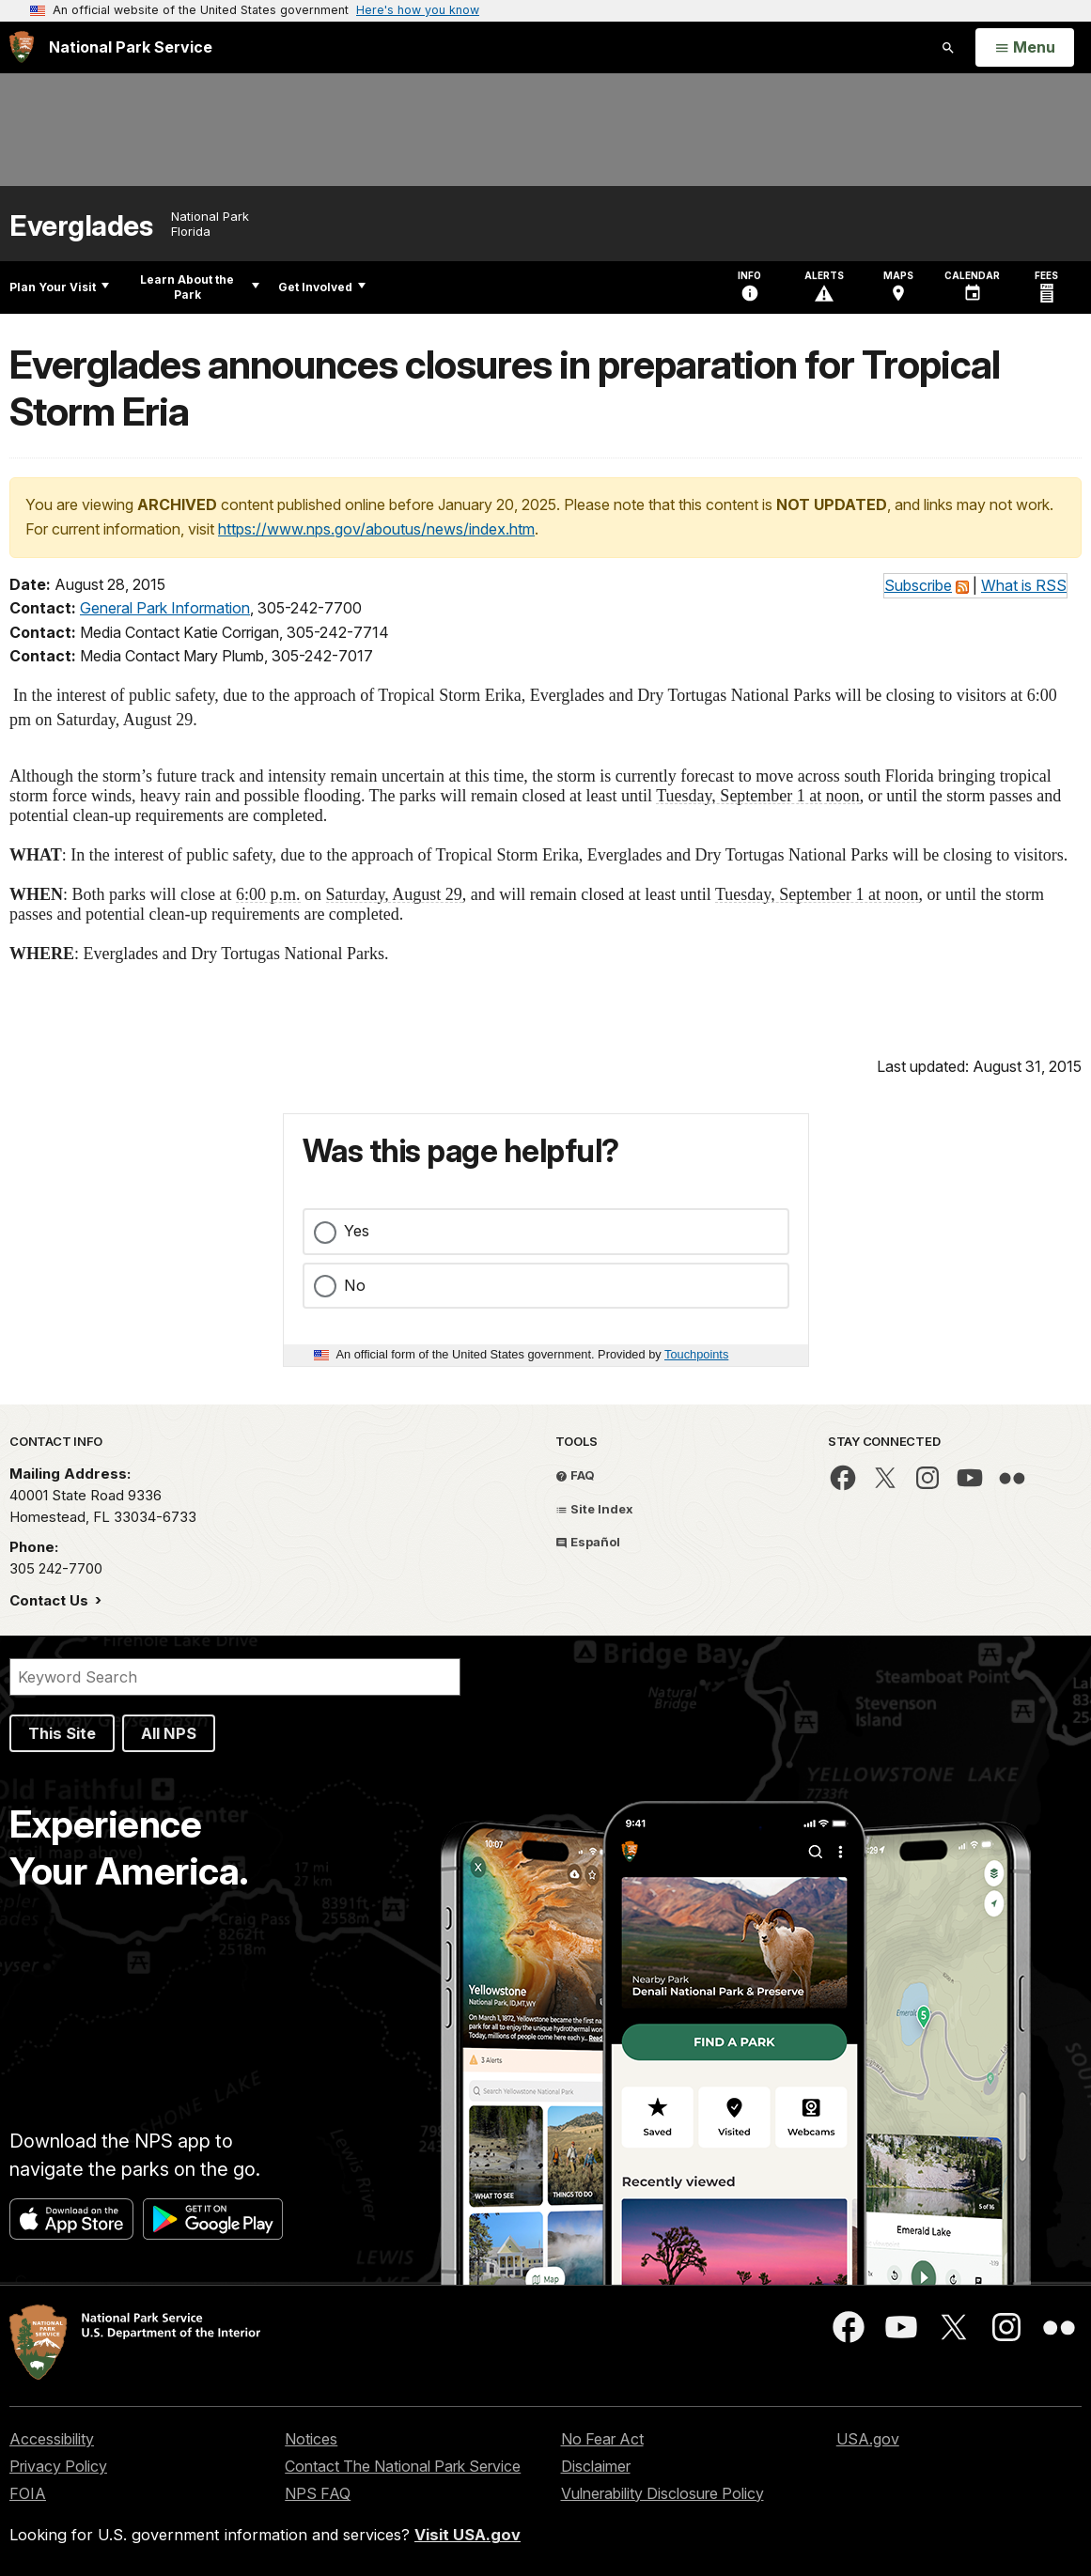  Describe the element at coordinates (322, 287) in the screenshot. I see `Get Involved` at that location.